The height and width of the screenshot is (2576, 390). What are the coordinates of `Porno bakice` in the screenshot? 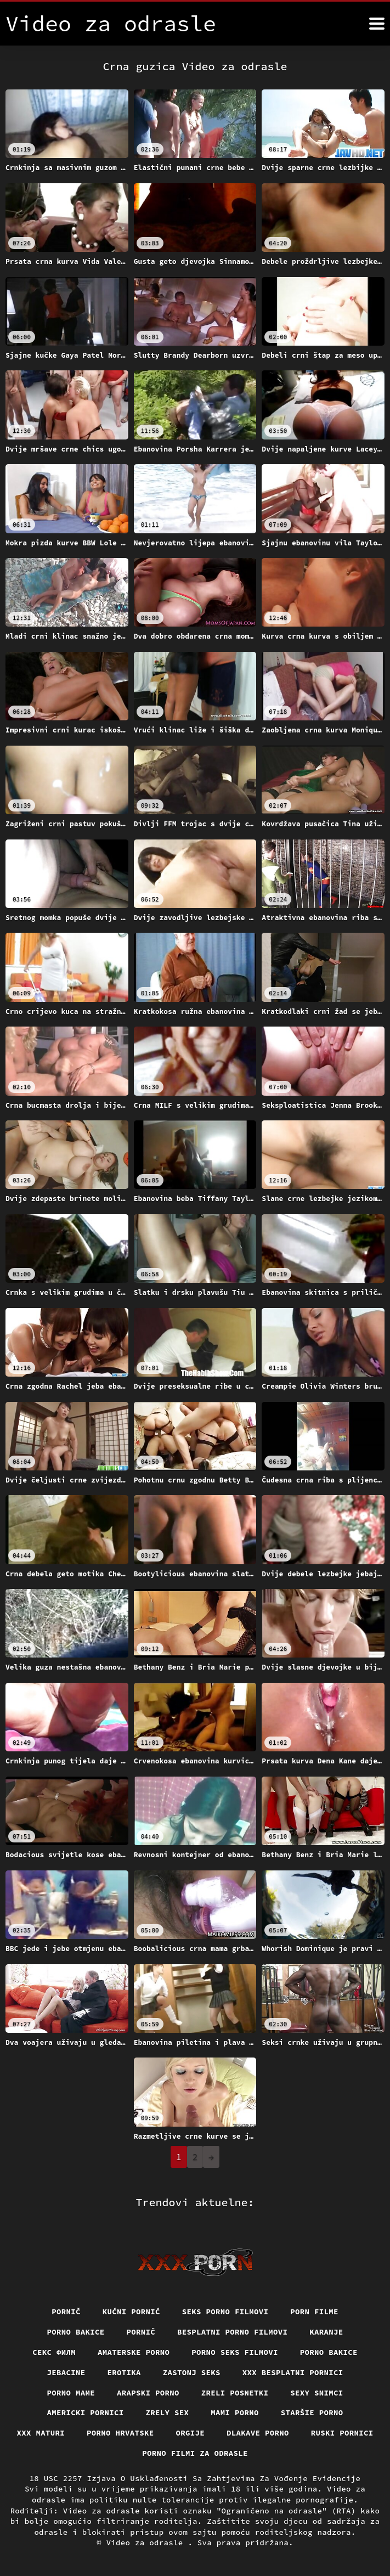 It's located at (76, 2332).